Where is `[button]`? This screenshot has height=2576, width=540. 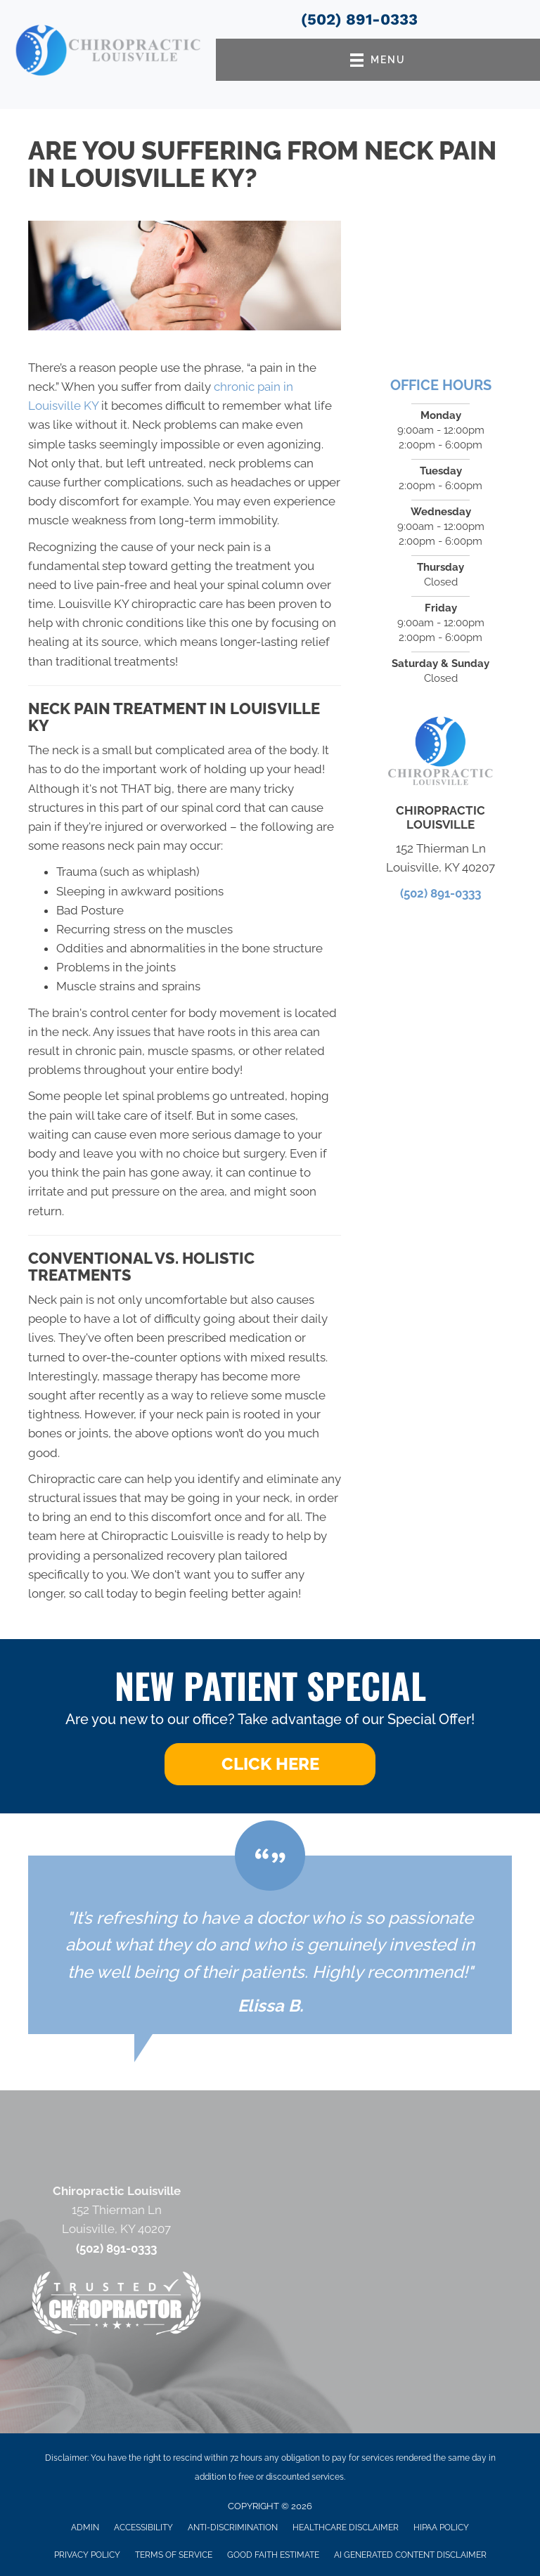
[button] is located at coordinates (270, 1764).